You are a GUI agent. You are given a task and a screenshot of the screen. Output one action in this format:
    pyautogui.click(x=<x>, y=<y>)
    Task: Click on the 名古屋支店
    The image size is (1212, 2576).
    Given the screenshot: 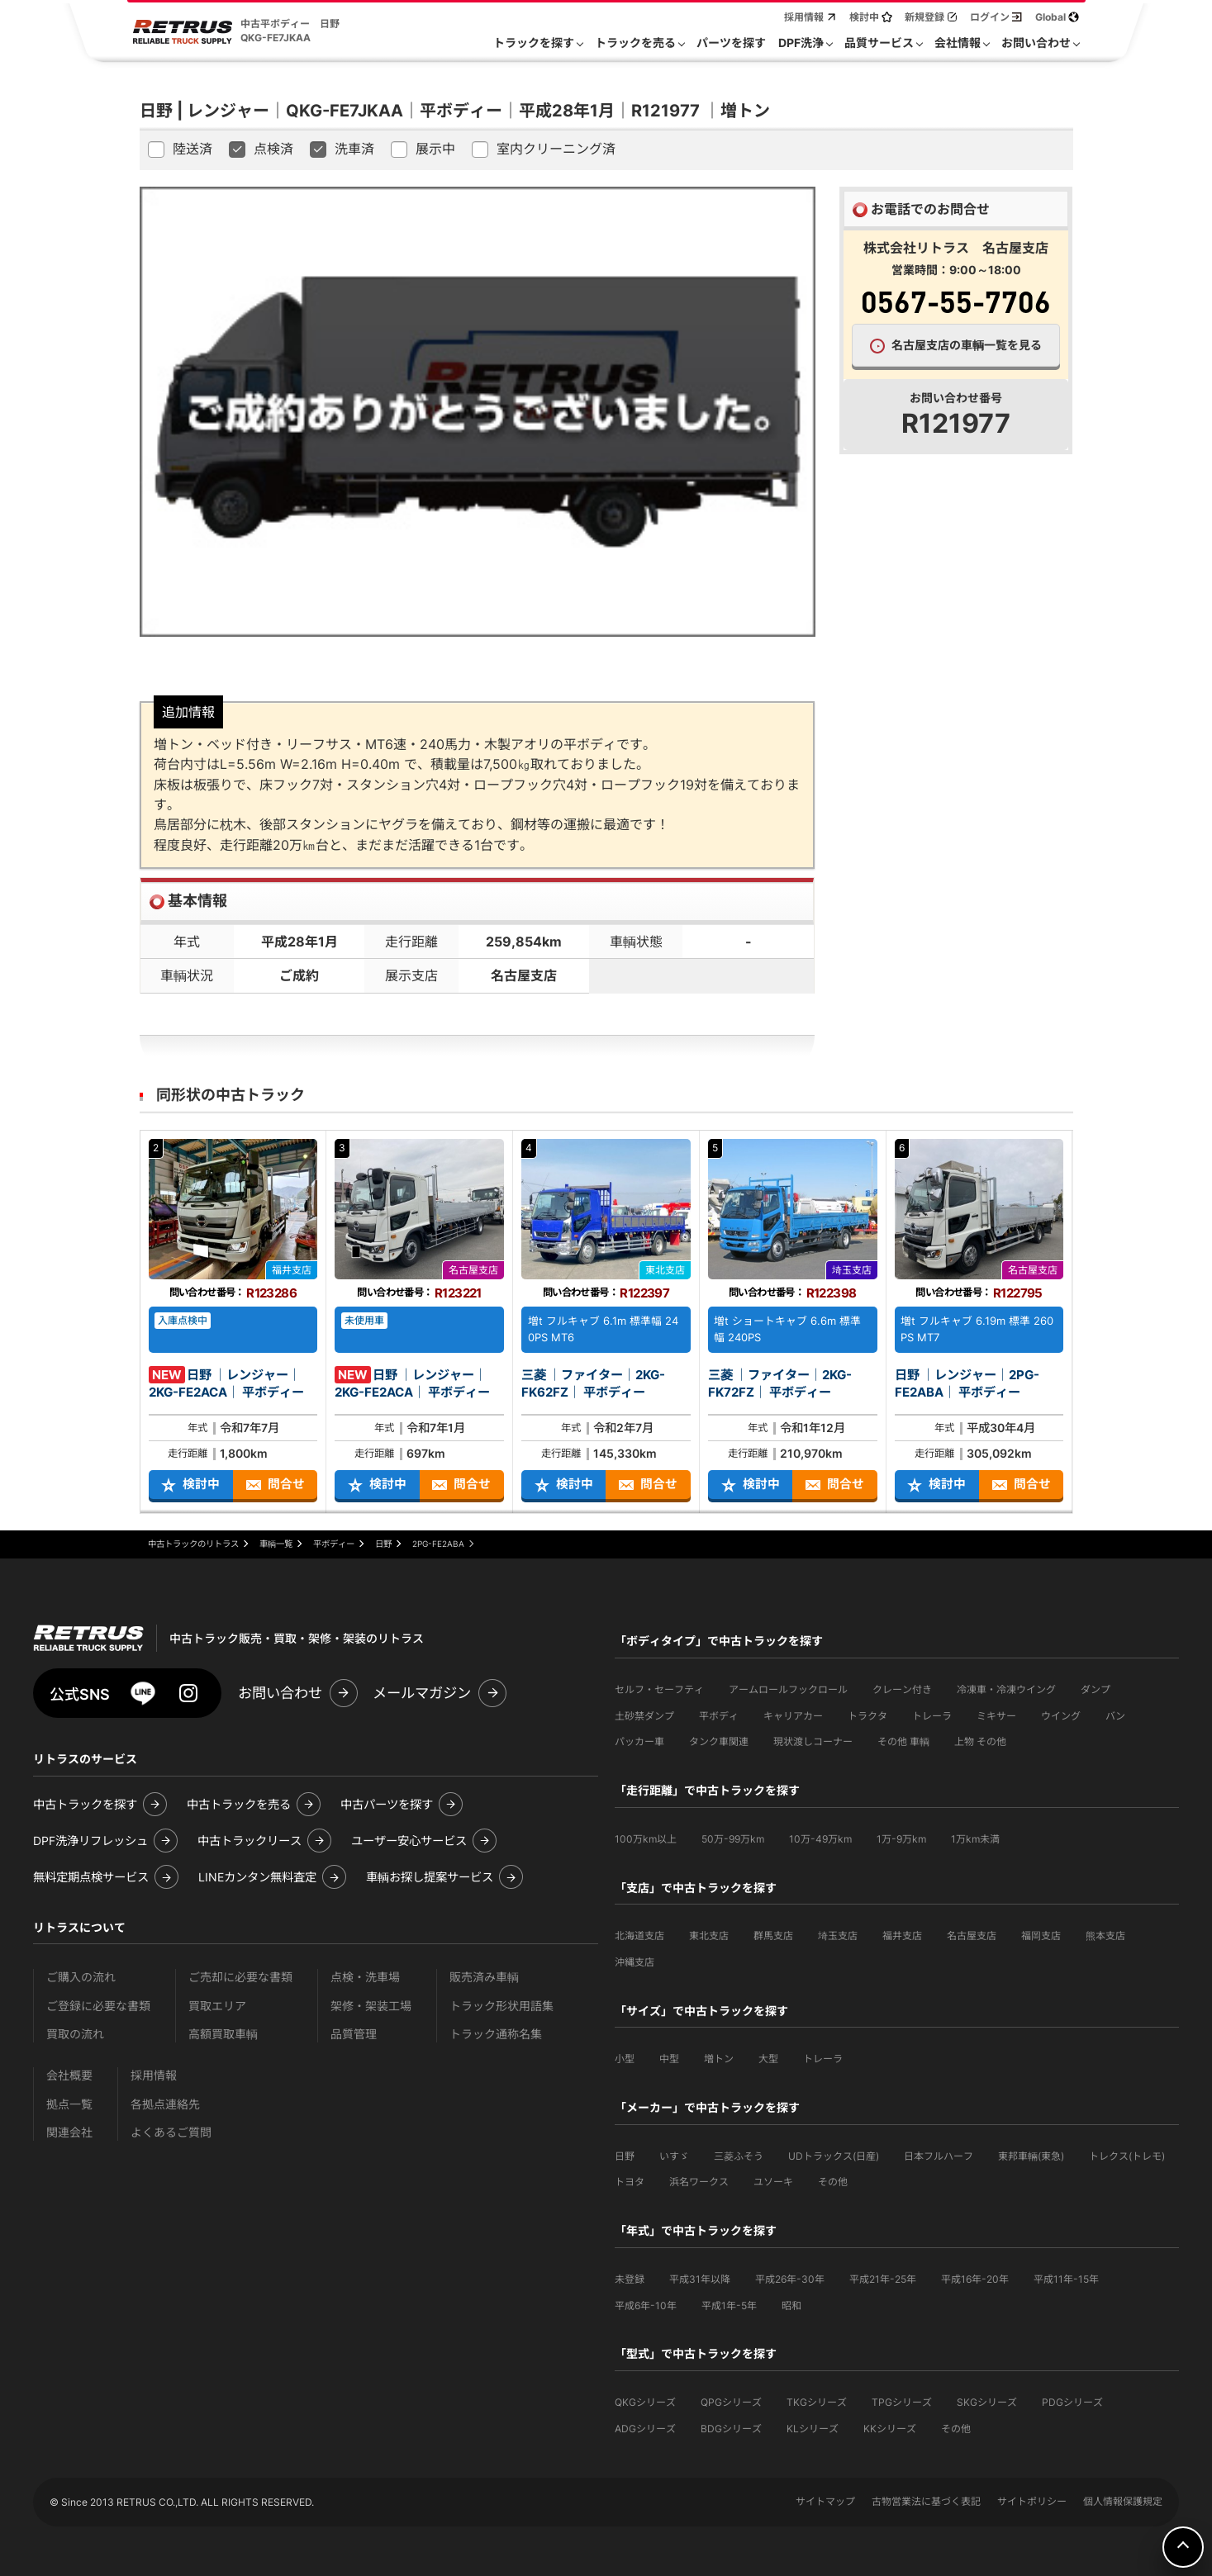 What is the action you would take?
    pyautogui.click(x=971, y=1935)
    